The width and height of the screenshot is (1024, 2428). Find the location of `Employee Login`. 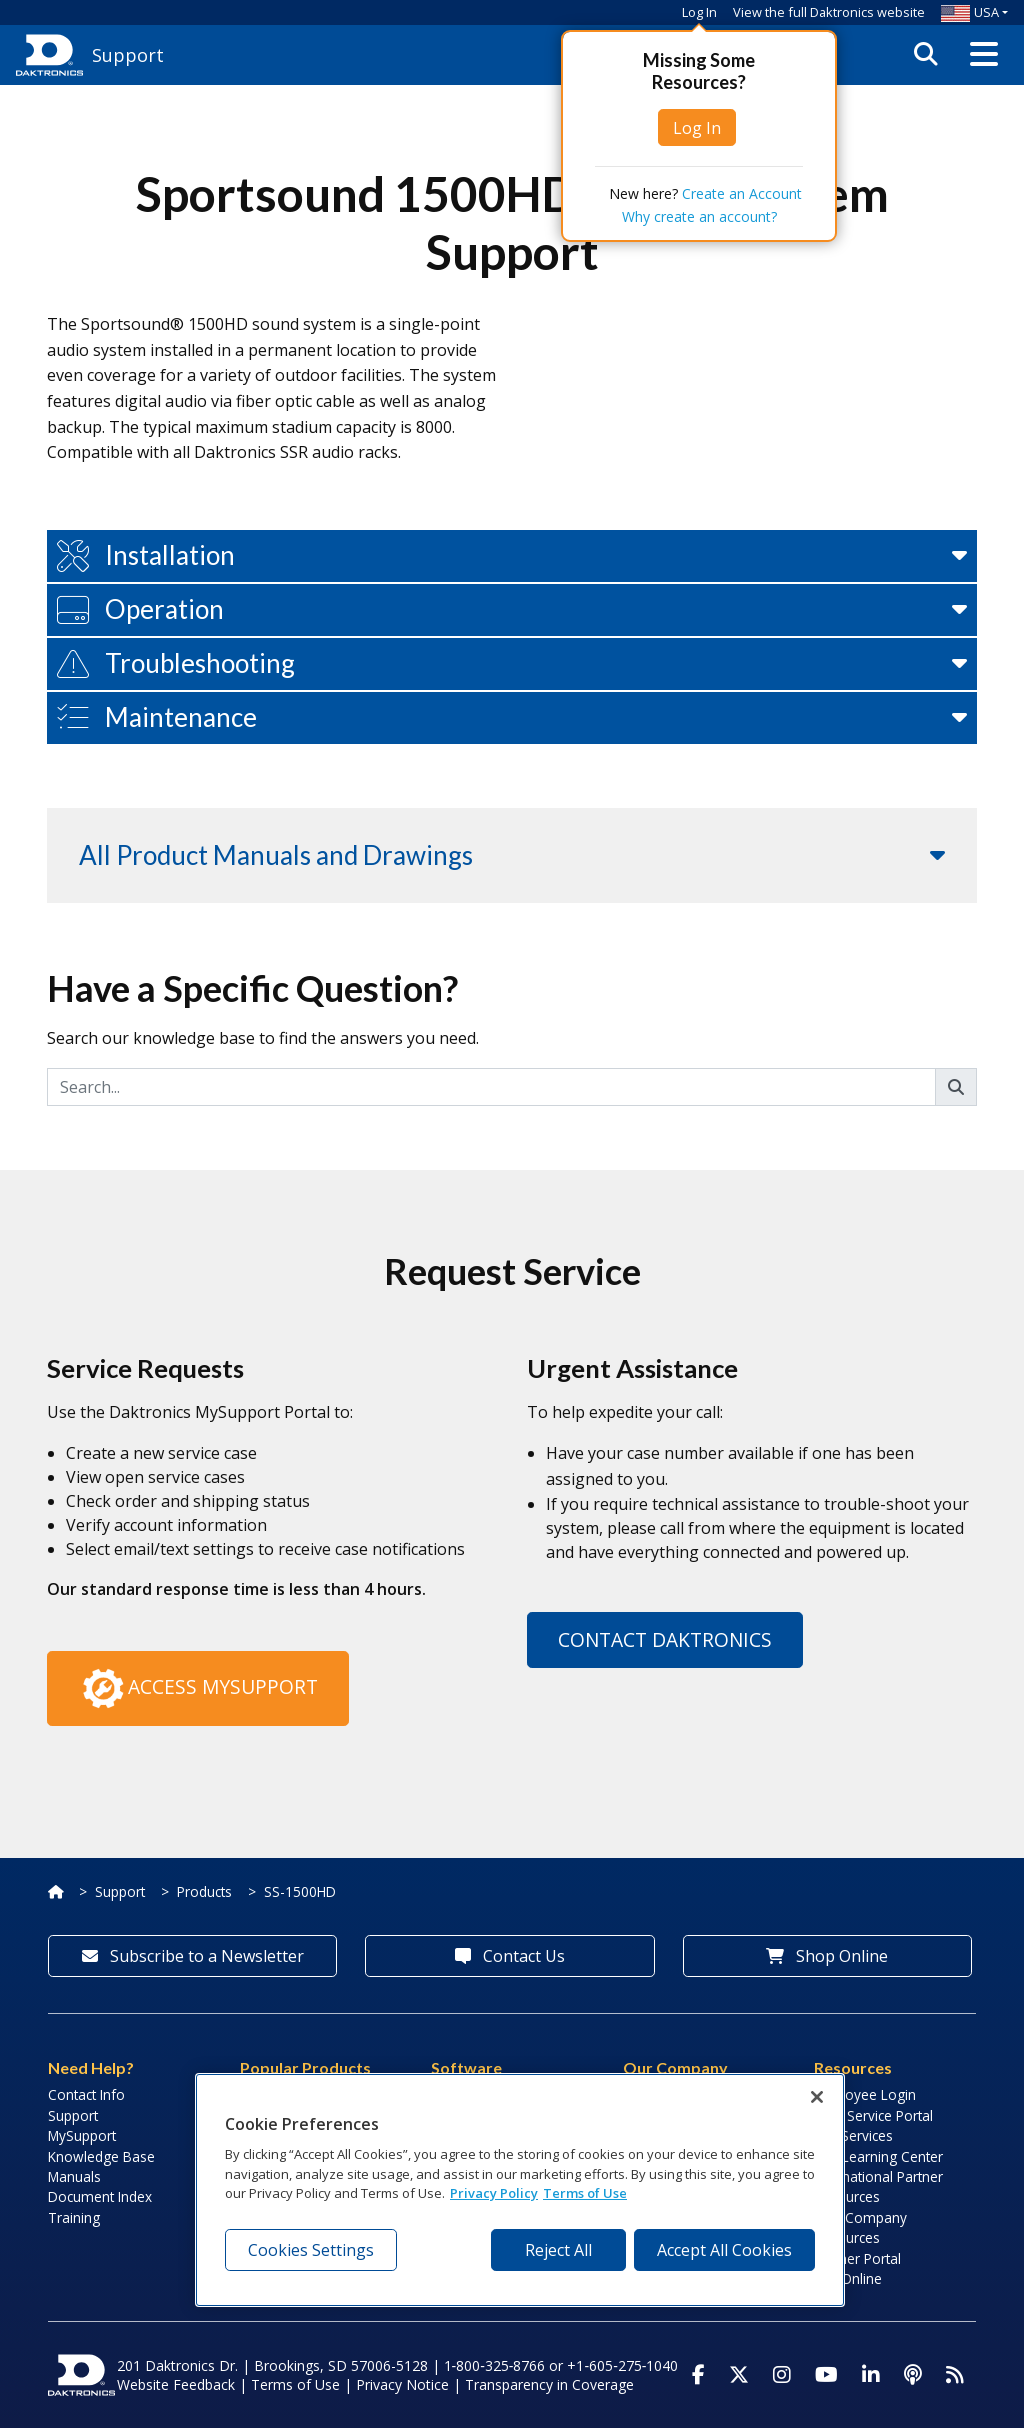

Employee Login is located at coordinates (865, 2094).